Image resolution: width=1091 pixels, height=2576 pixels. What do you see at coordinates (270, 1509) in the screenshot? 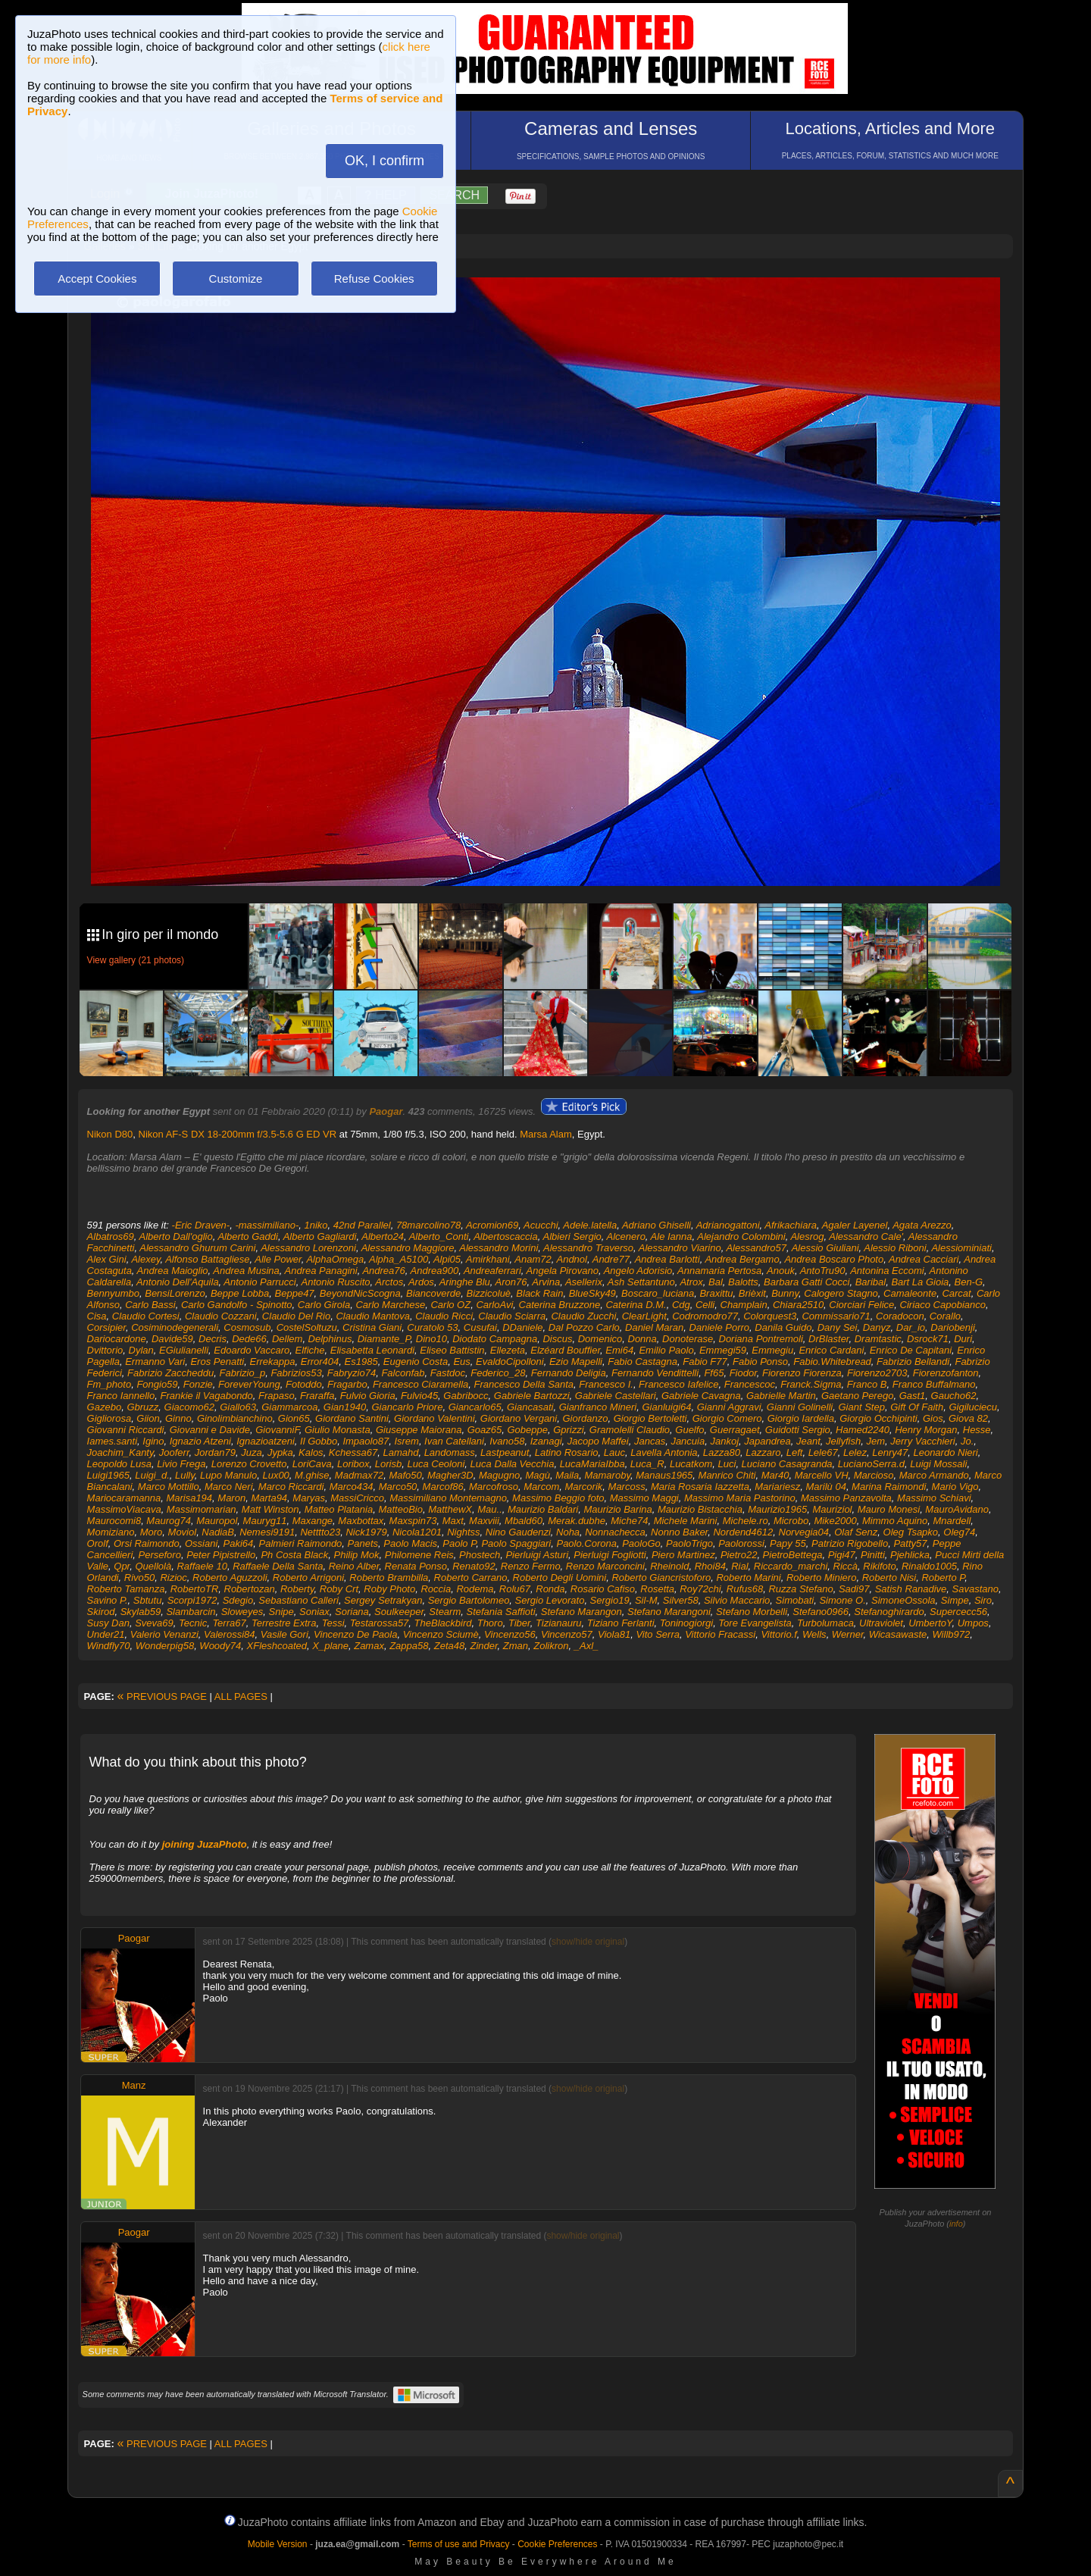
I see `Matt Winston` at bounding box center [270, 1509].